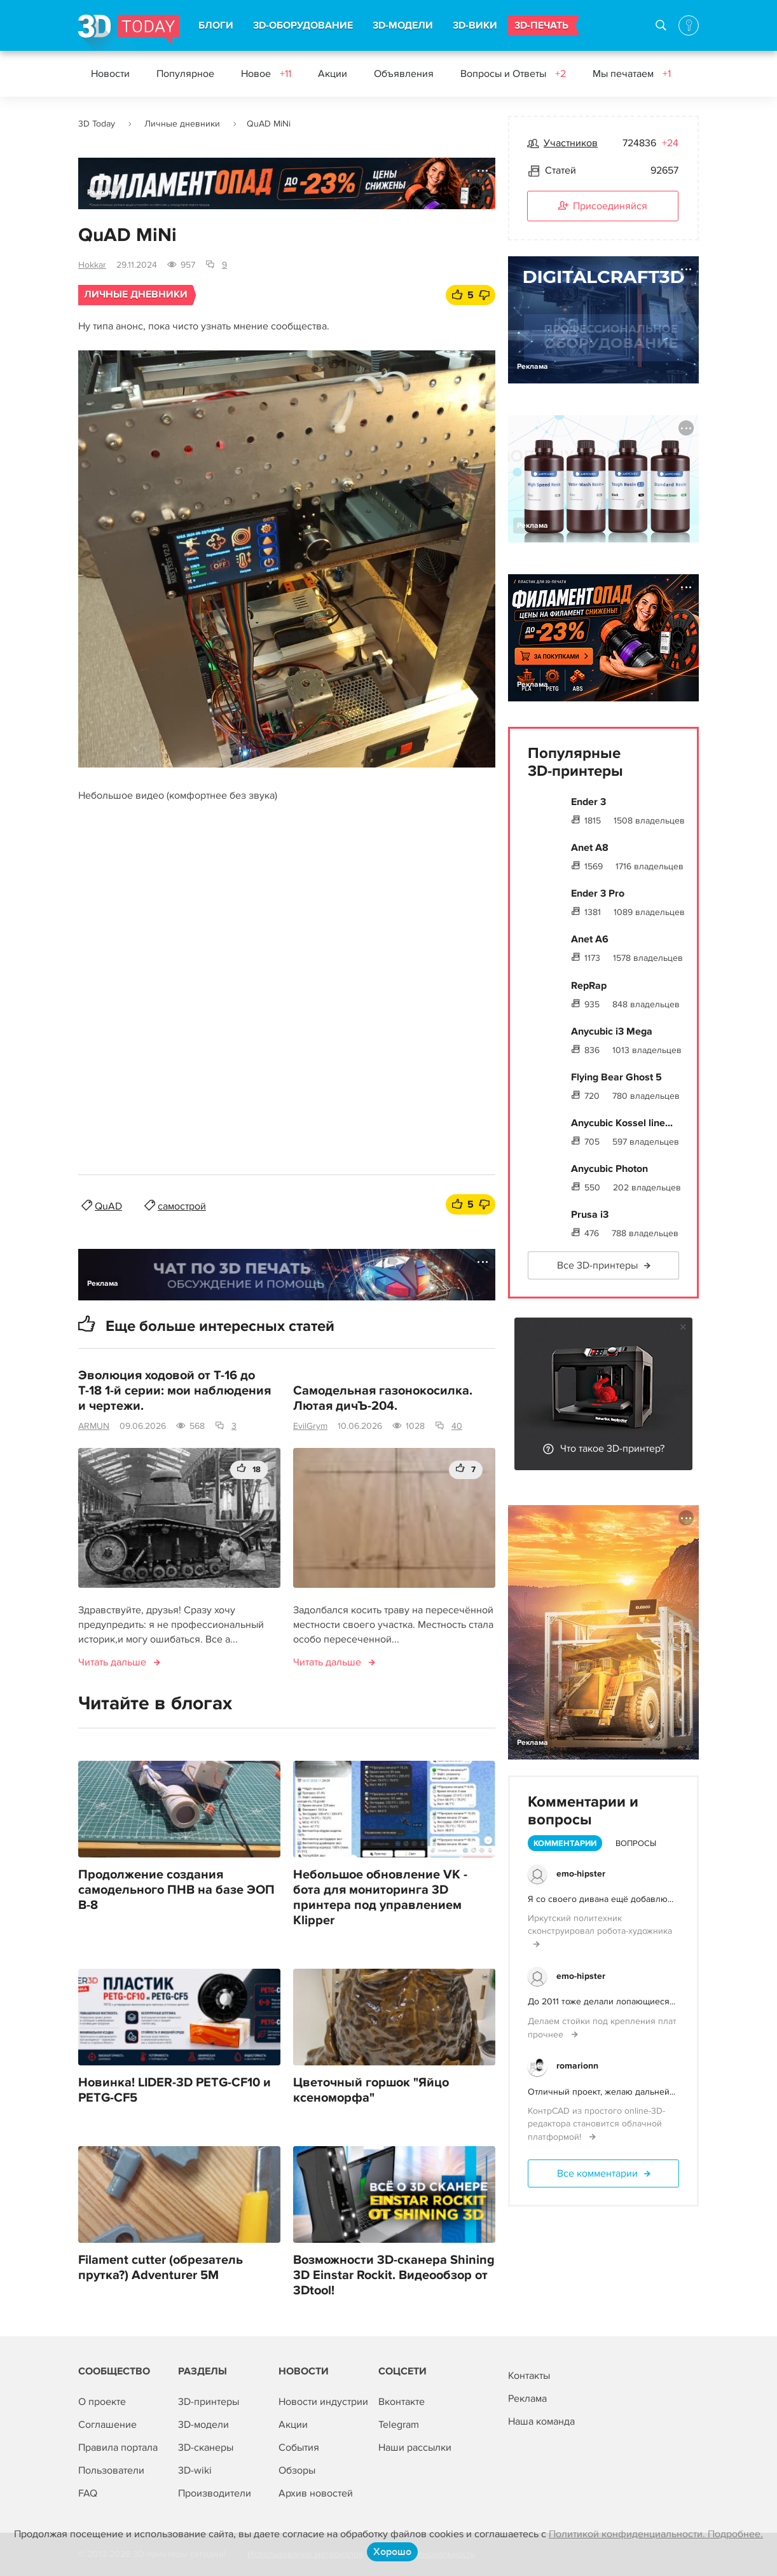 The image size is (777, 2576). Describe the element at coordinates (392, 2551) in the screenshot. I see `Хорошо` at that location.